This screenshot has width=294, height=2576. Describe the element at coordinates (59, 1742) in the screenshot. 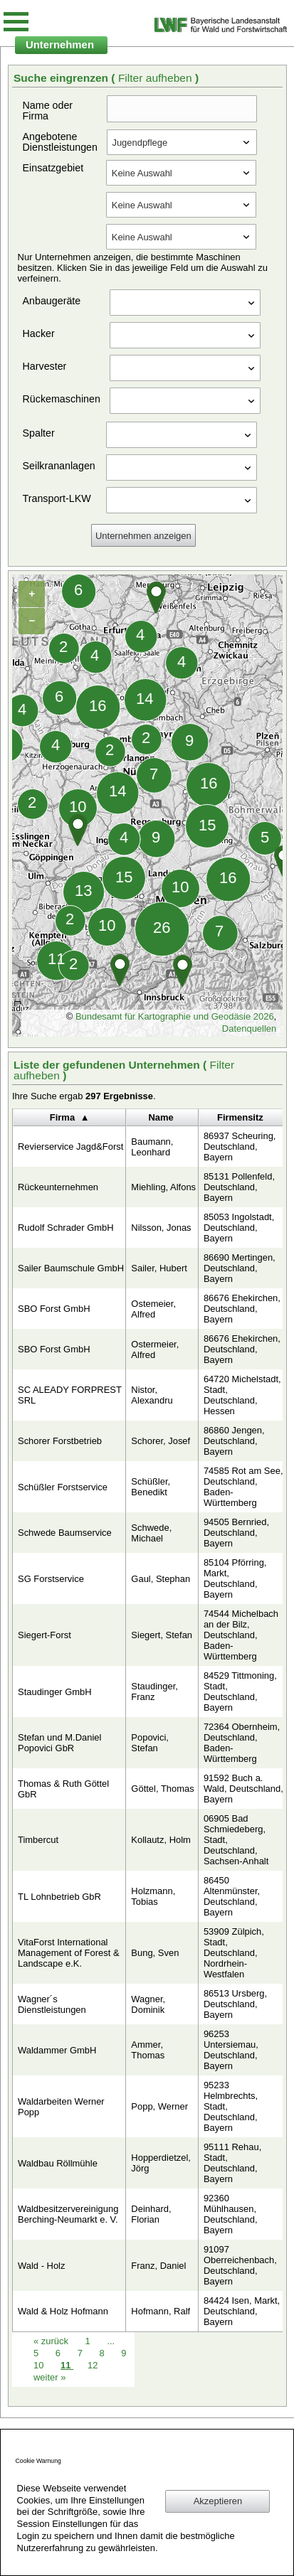

I see `Stefan und M.Daniel Popovici GbR` at that location.